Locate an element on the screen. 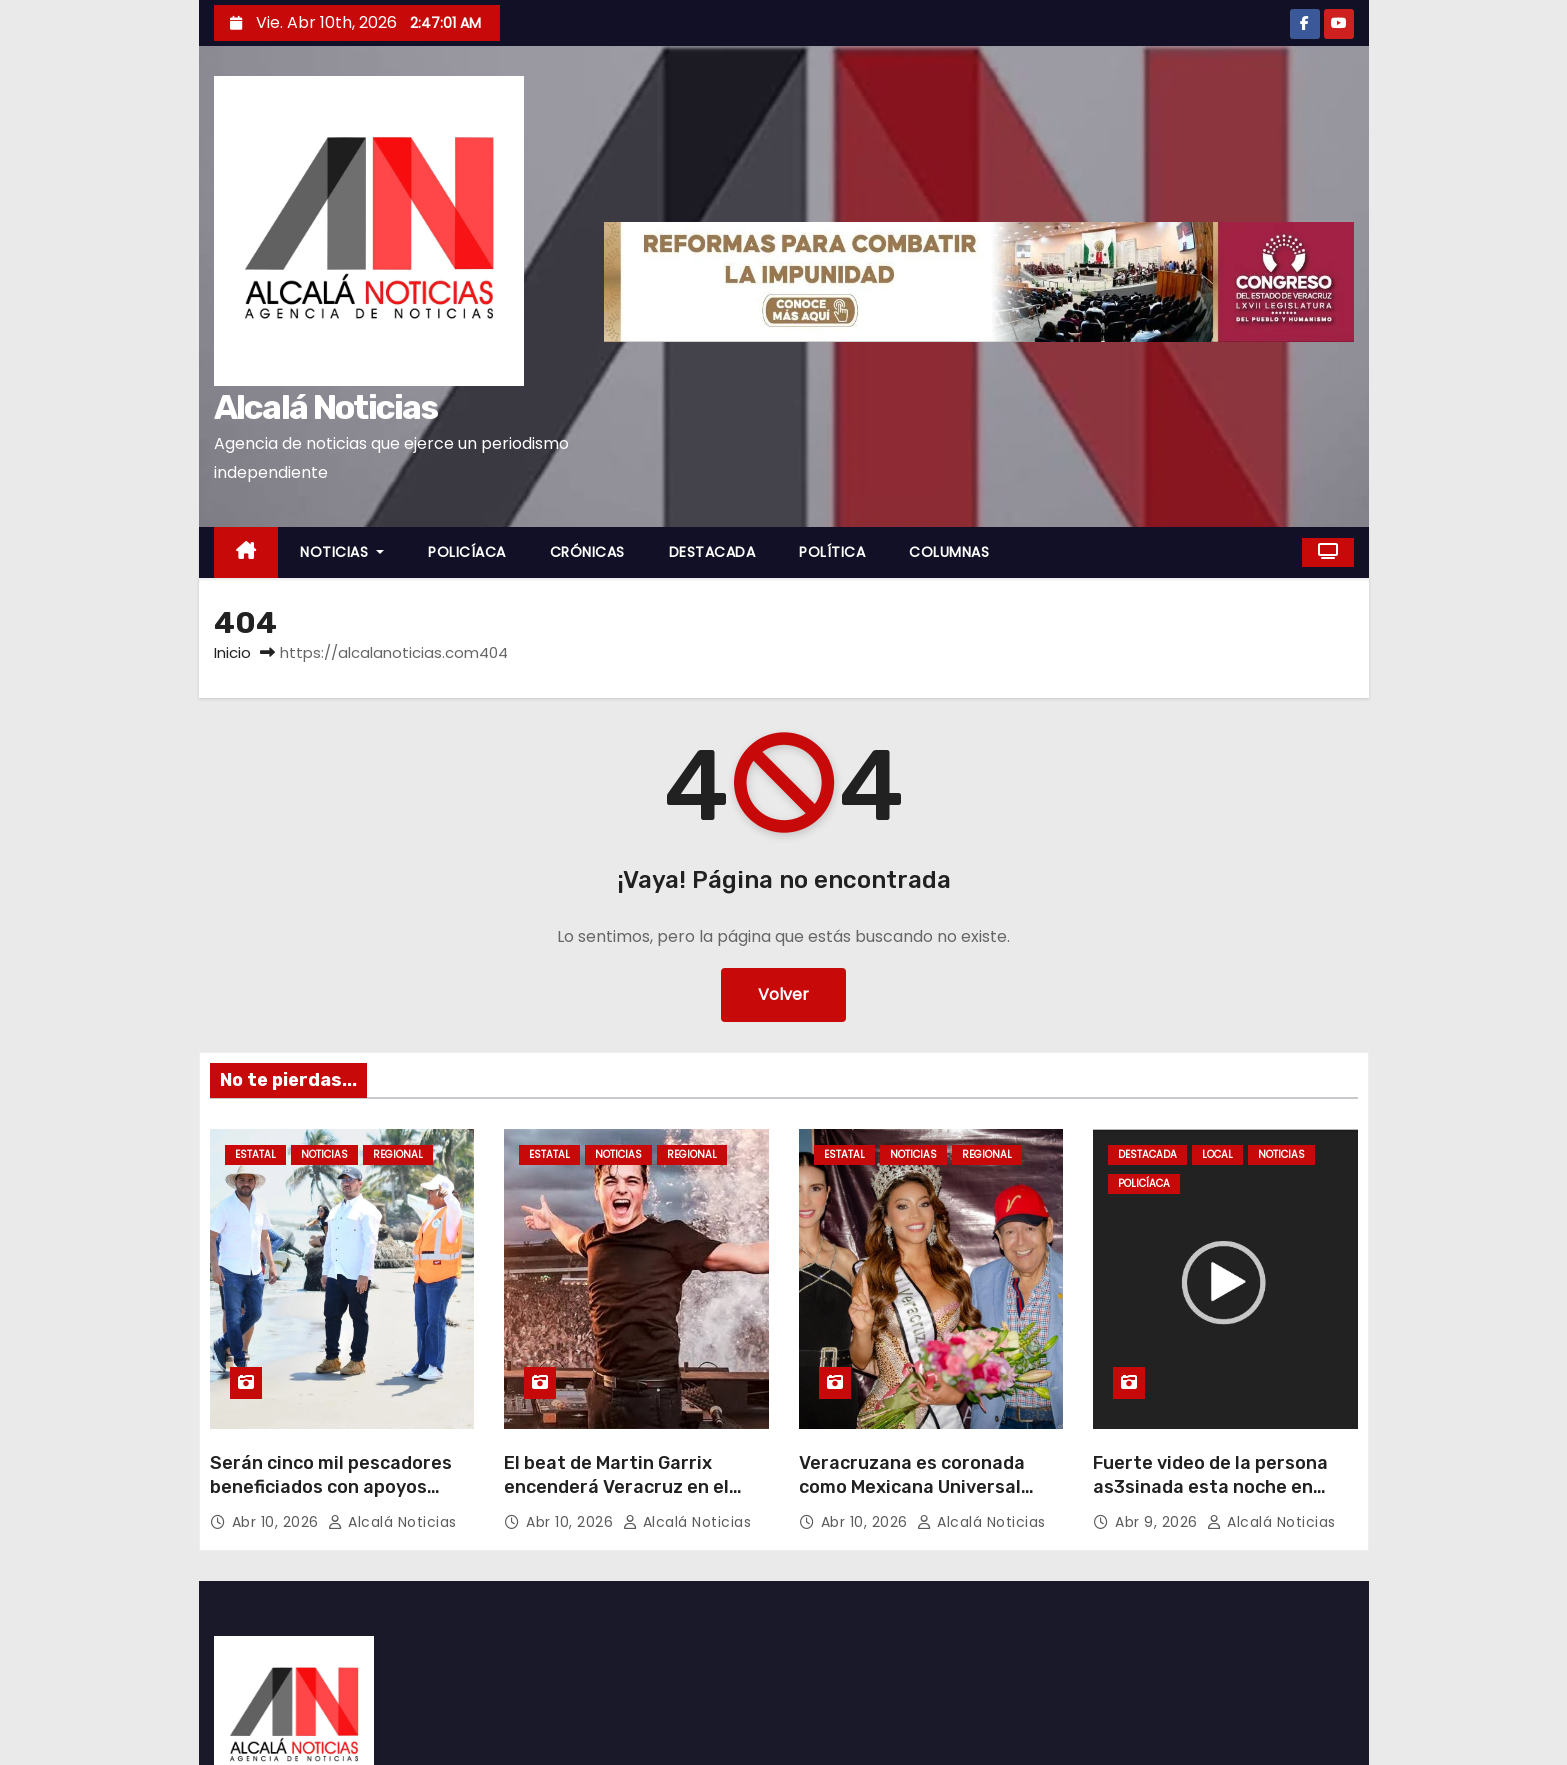 Image resolution: width=1567 pixels, height=1765 pixels. Inicio is located at coordinates (232, 652).